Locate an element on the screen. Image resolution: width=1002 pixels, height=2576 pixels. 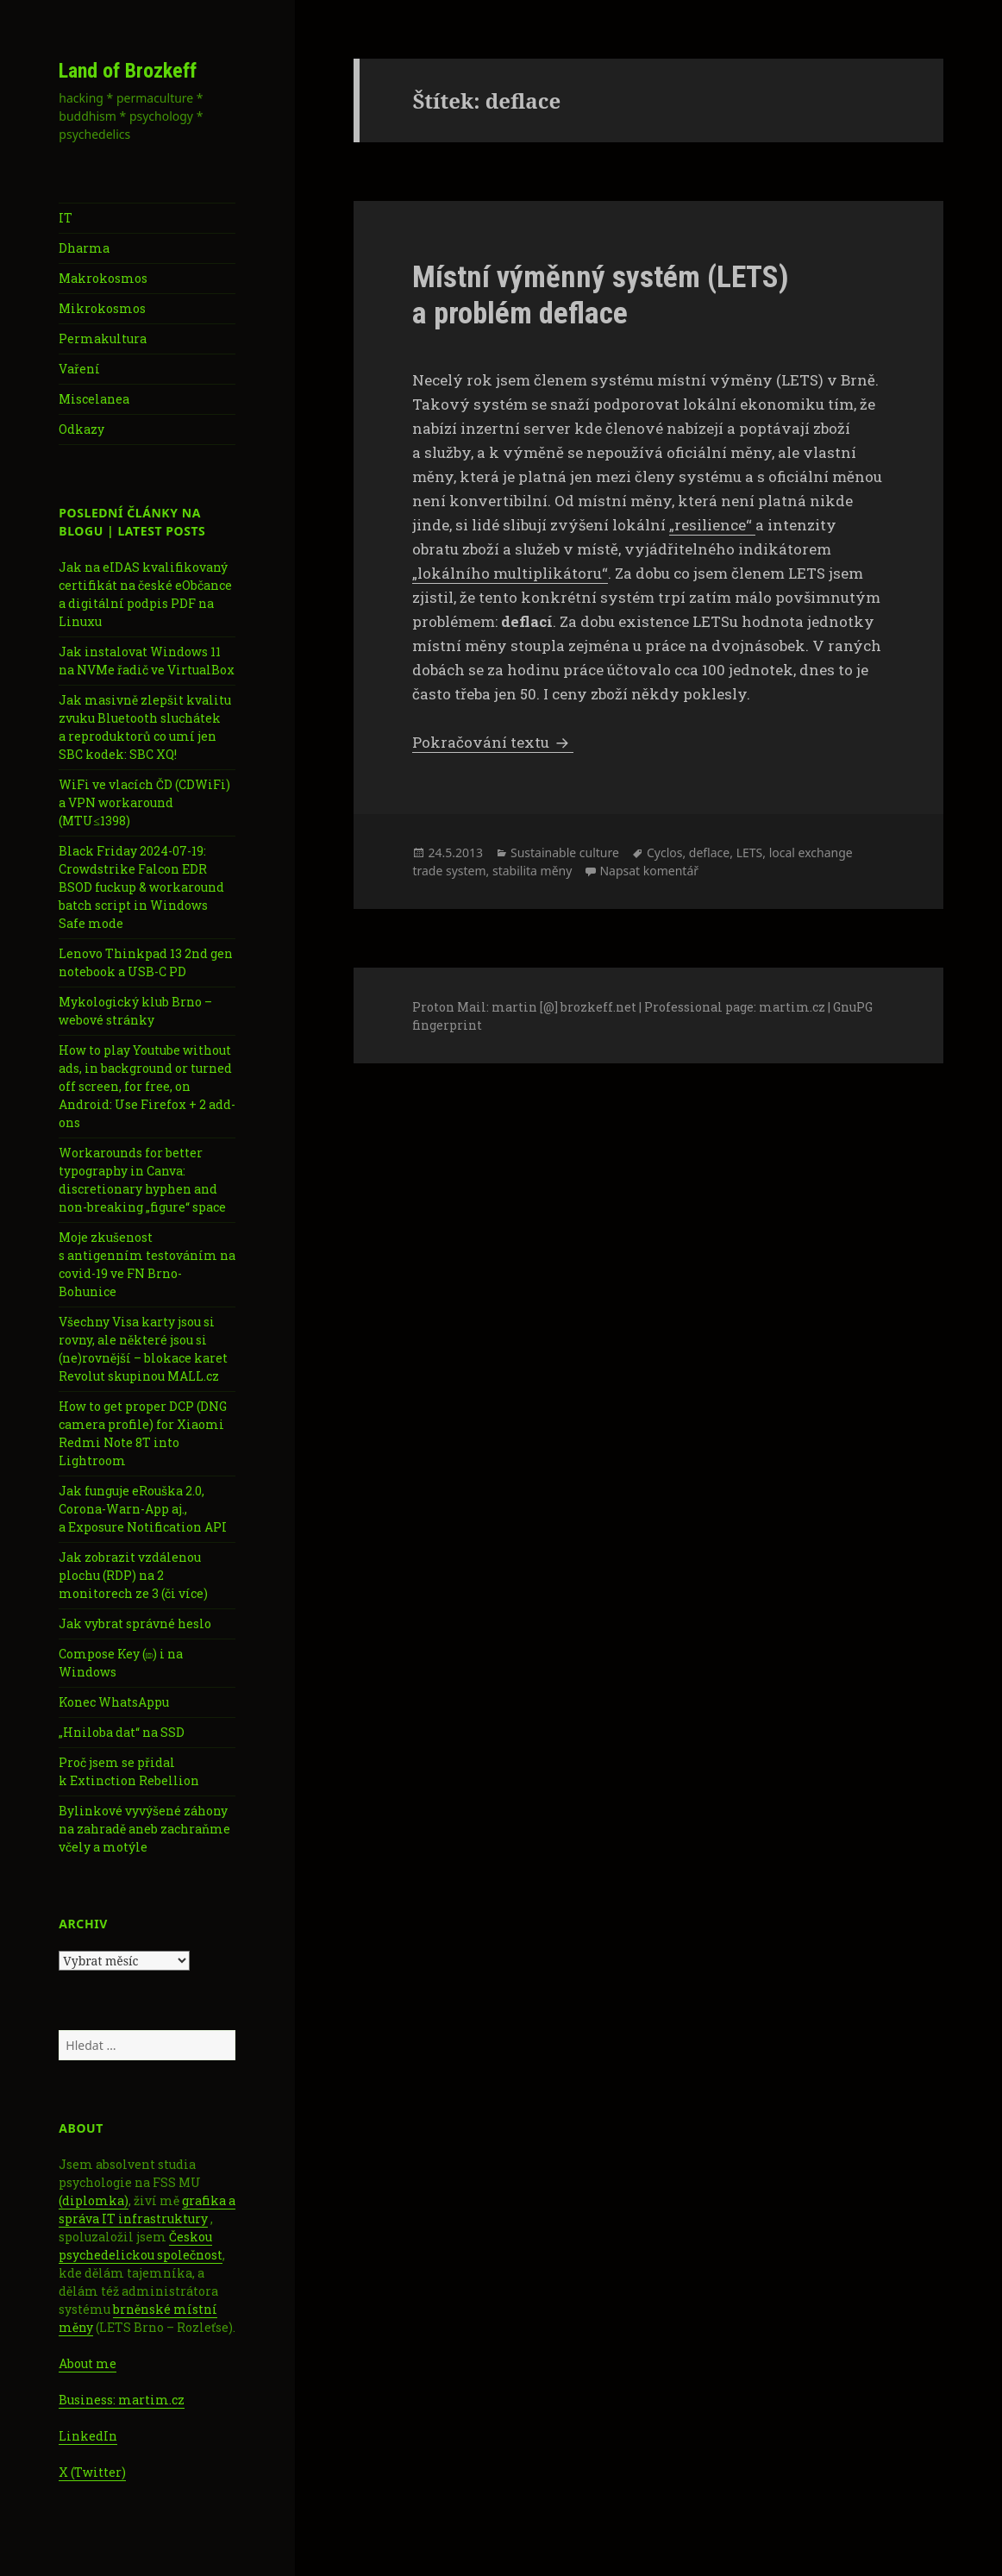
Jak funguje eRouška 2.0, Corona-Warn-App aj., a Exposure Notification API is located at coordinates (143, 1508).